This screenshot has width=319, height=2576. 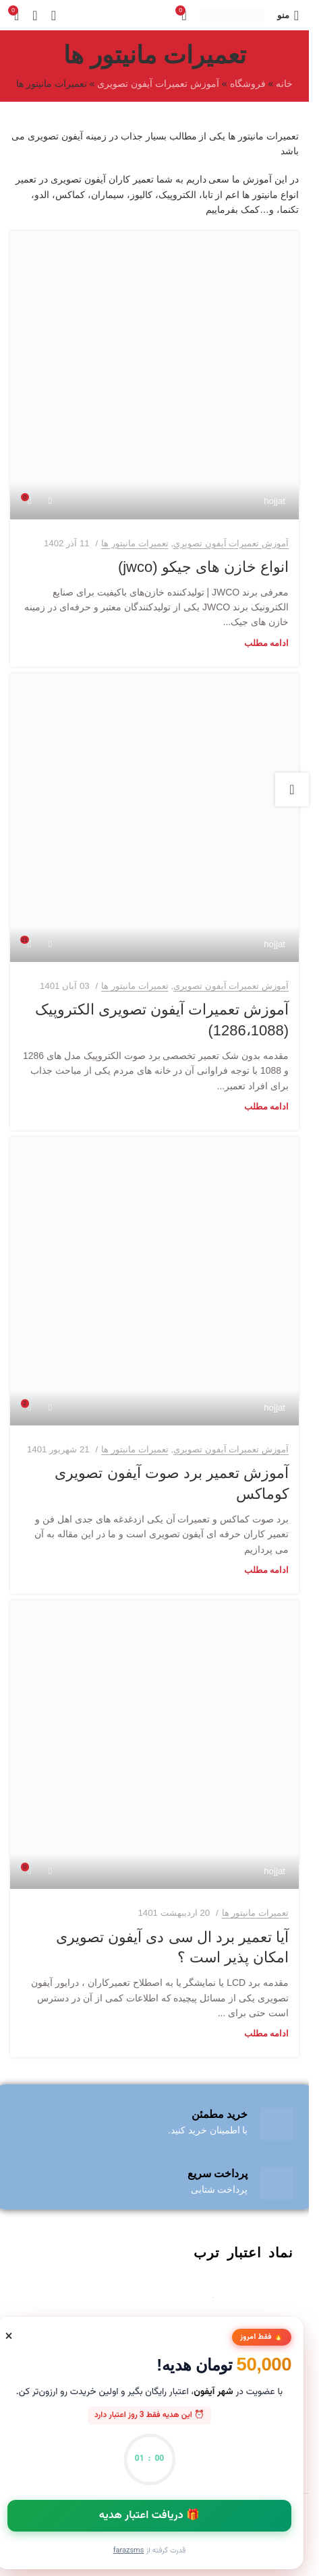 I want to click on [لینک در نوشته آموزش تعمیر برد صوت آیفون تصویری کوماکس], so click(x=154, y=1281).